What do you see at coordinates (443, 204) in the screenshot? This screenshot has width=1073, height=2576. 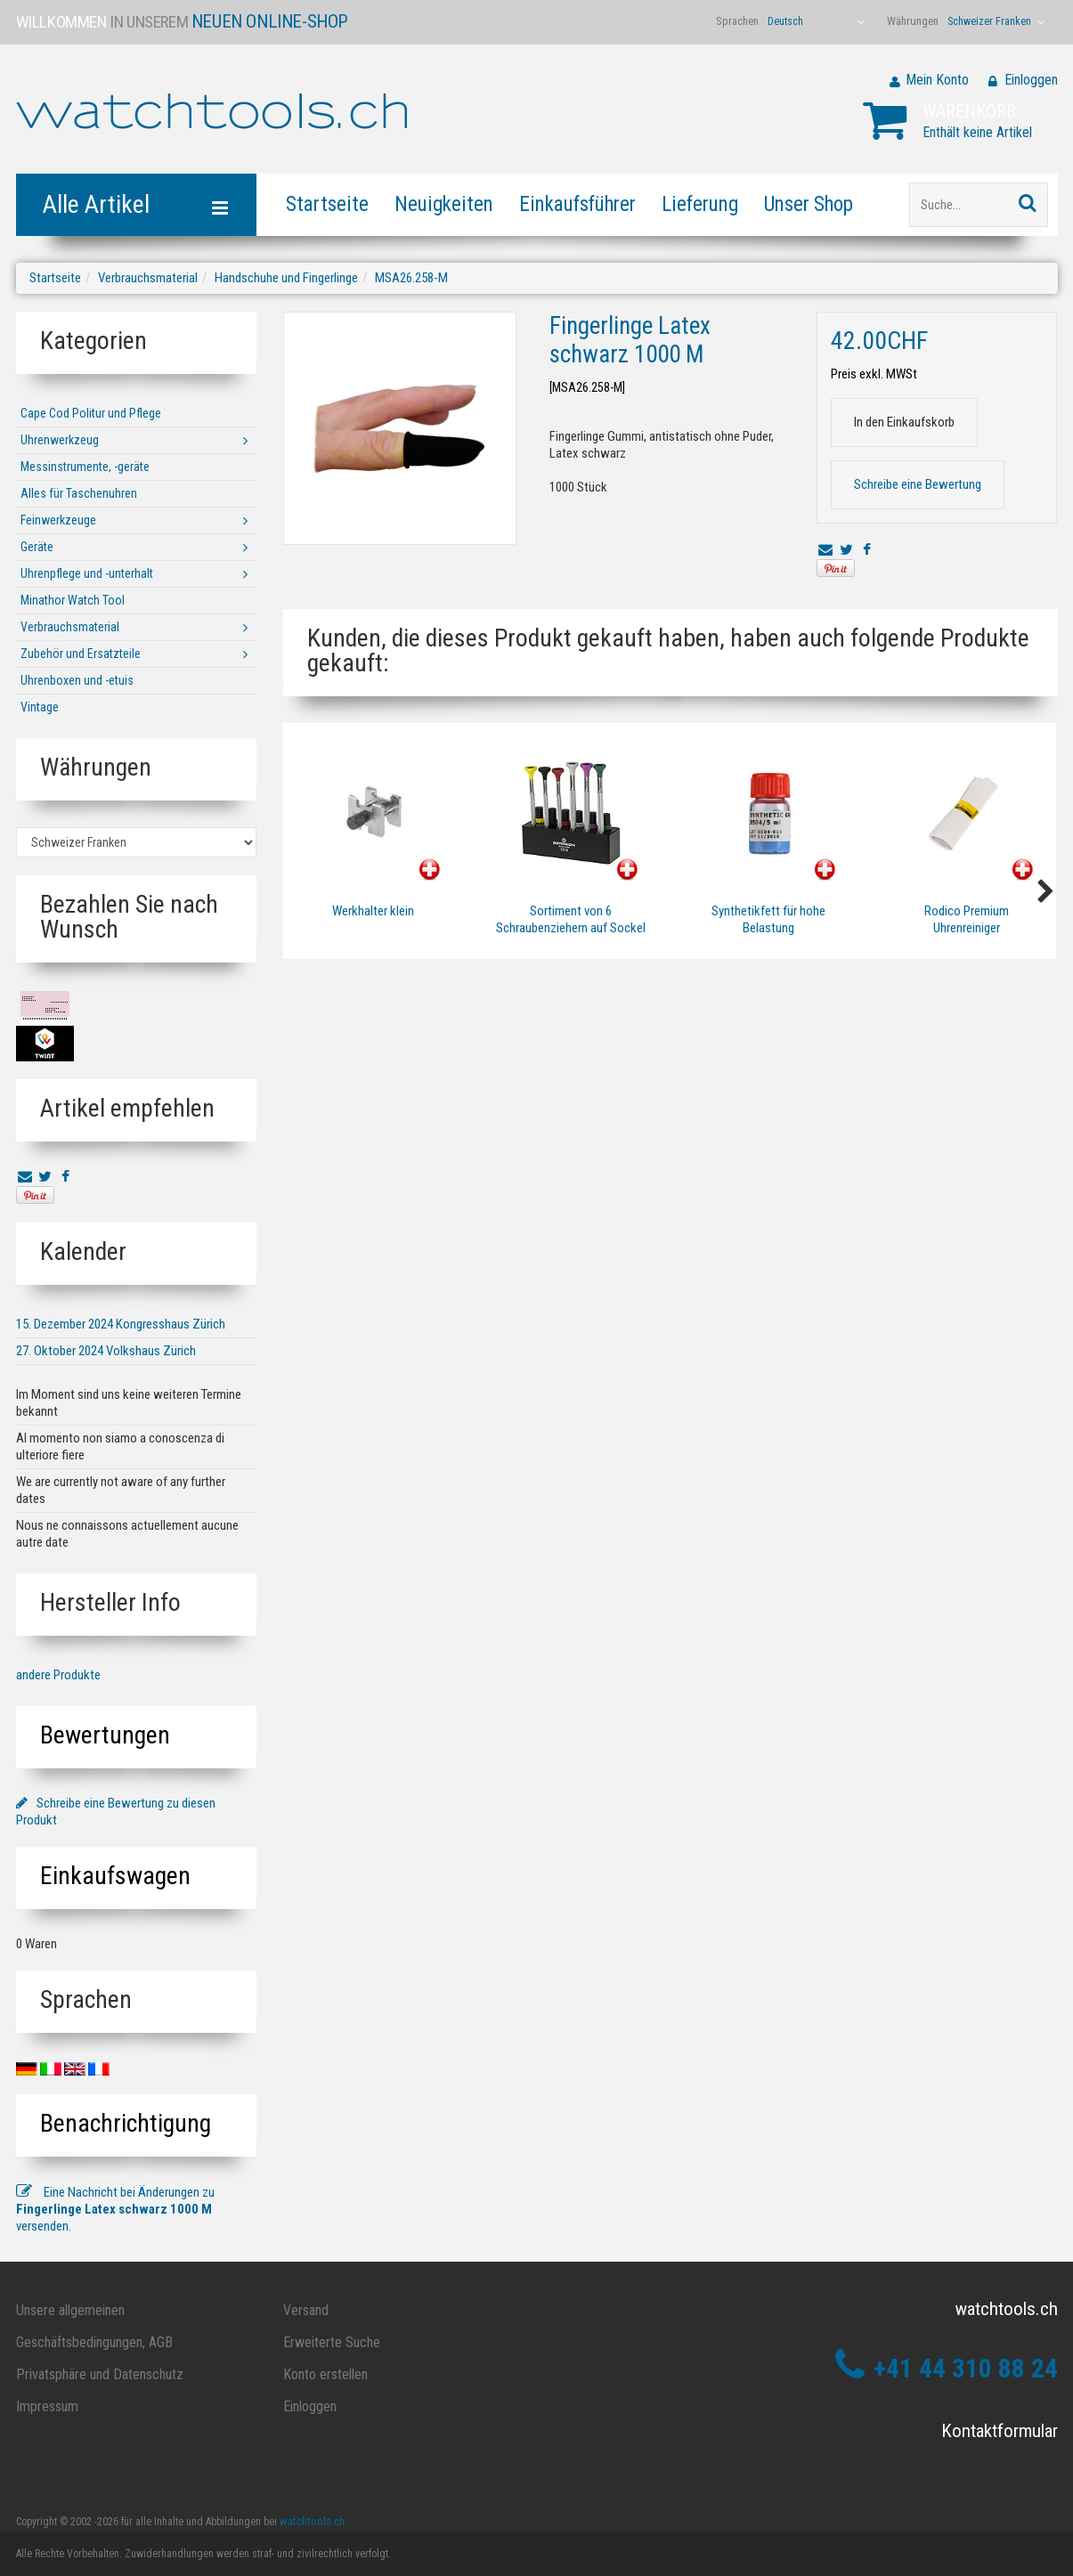 I see `Neuigkeiten` at bounding box center [443, 204].